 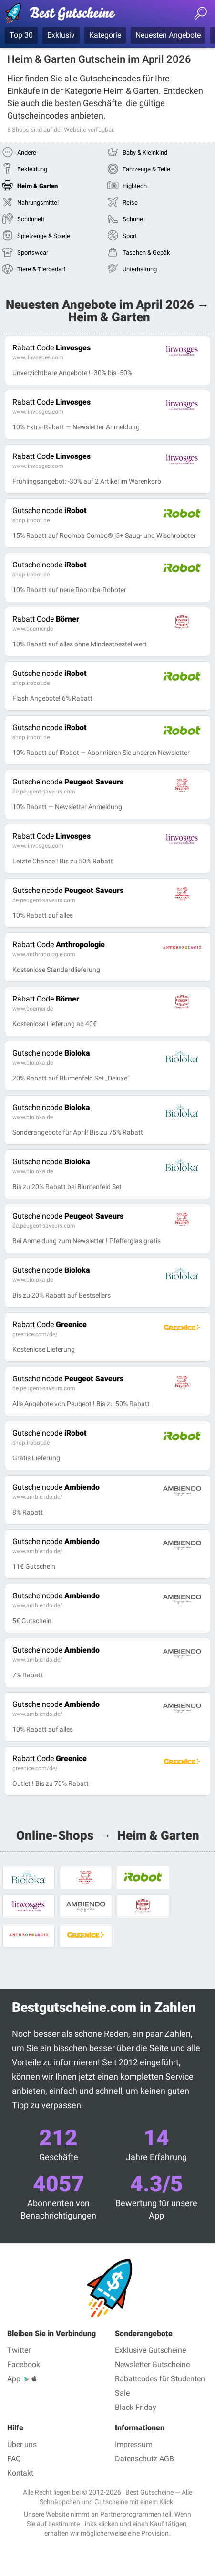 I want to click on Unterhaltung, so click(x=140, y=269).